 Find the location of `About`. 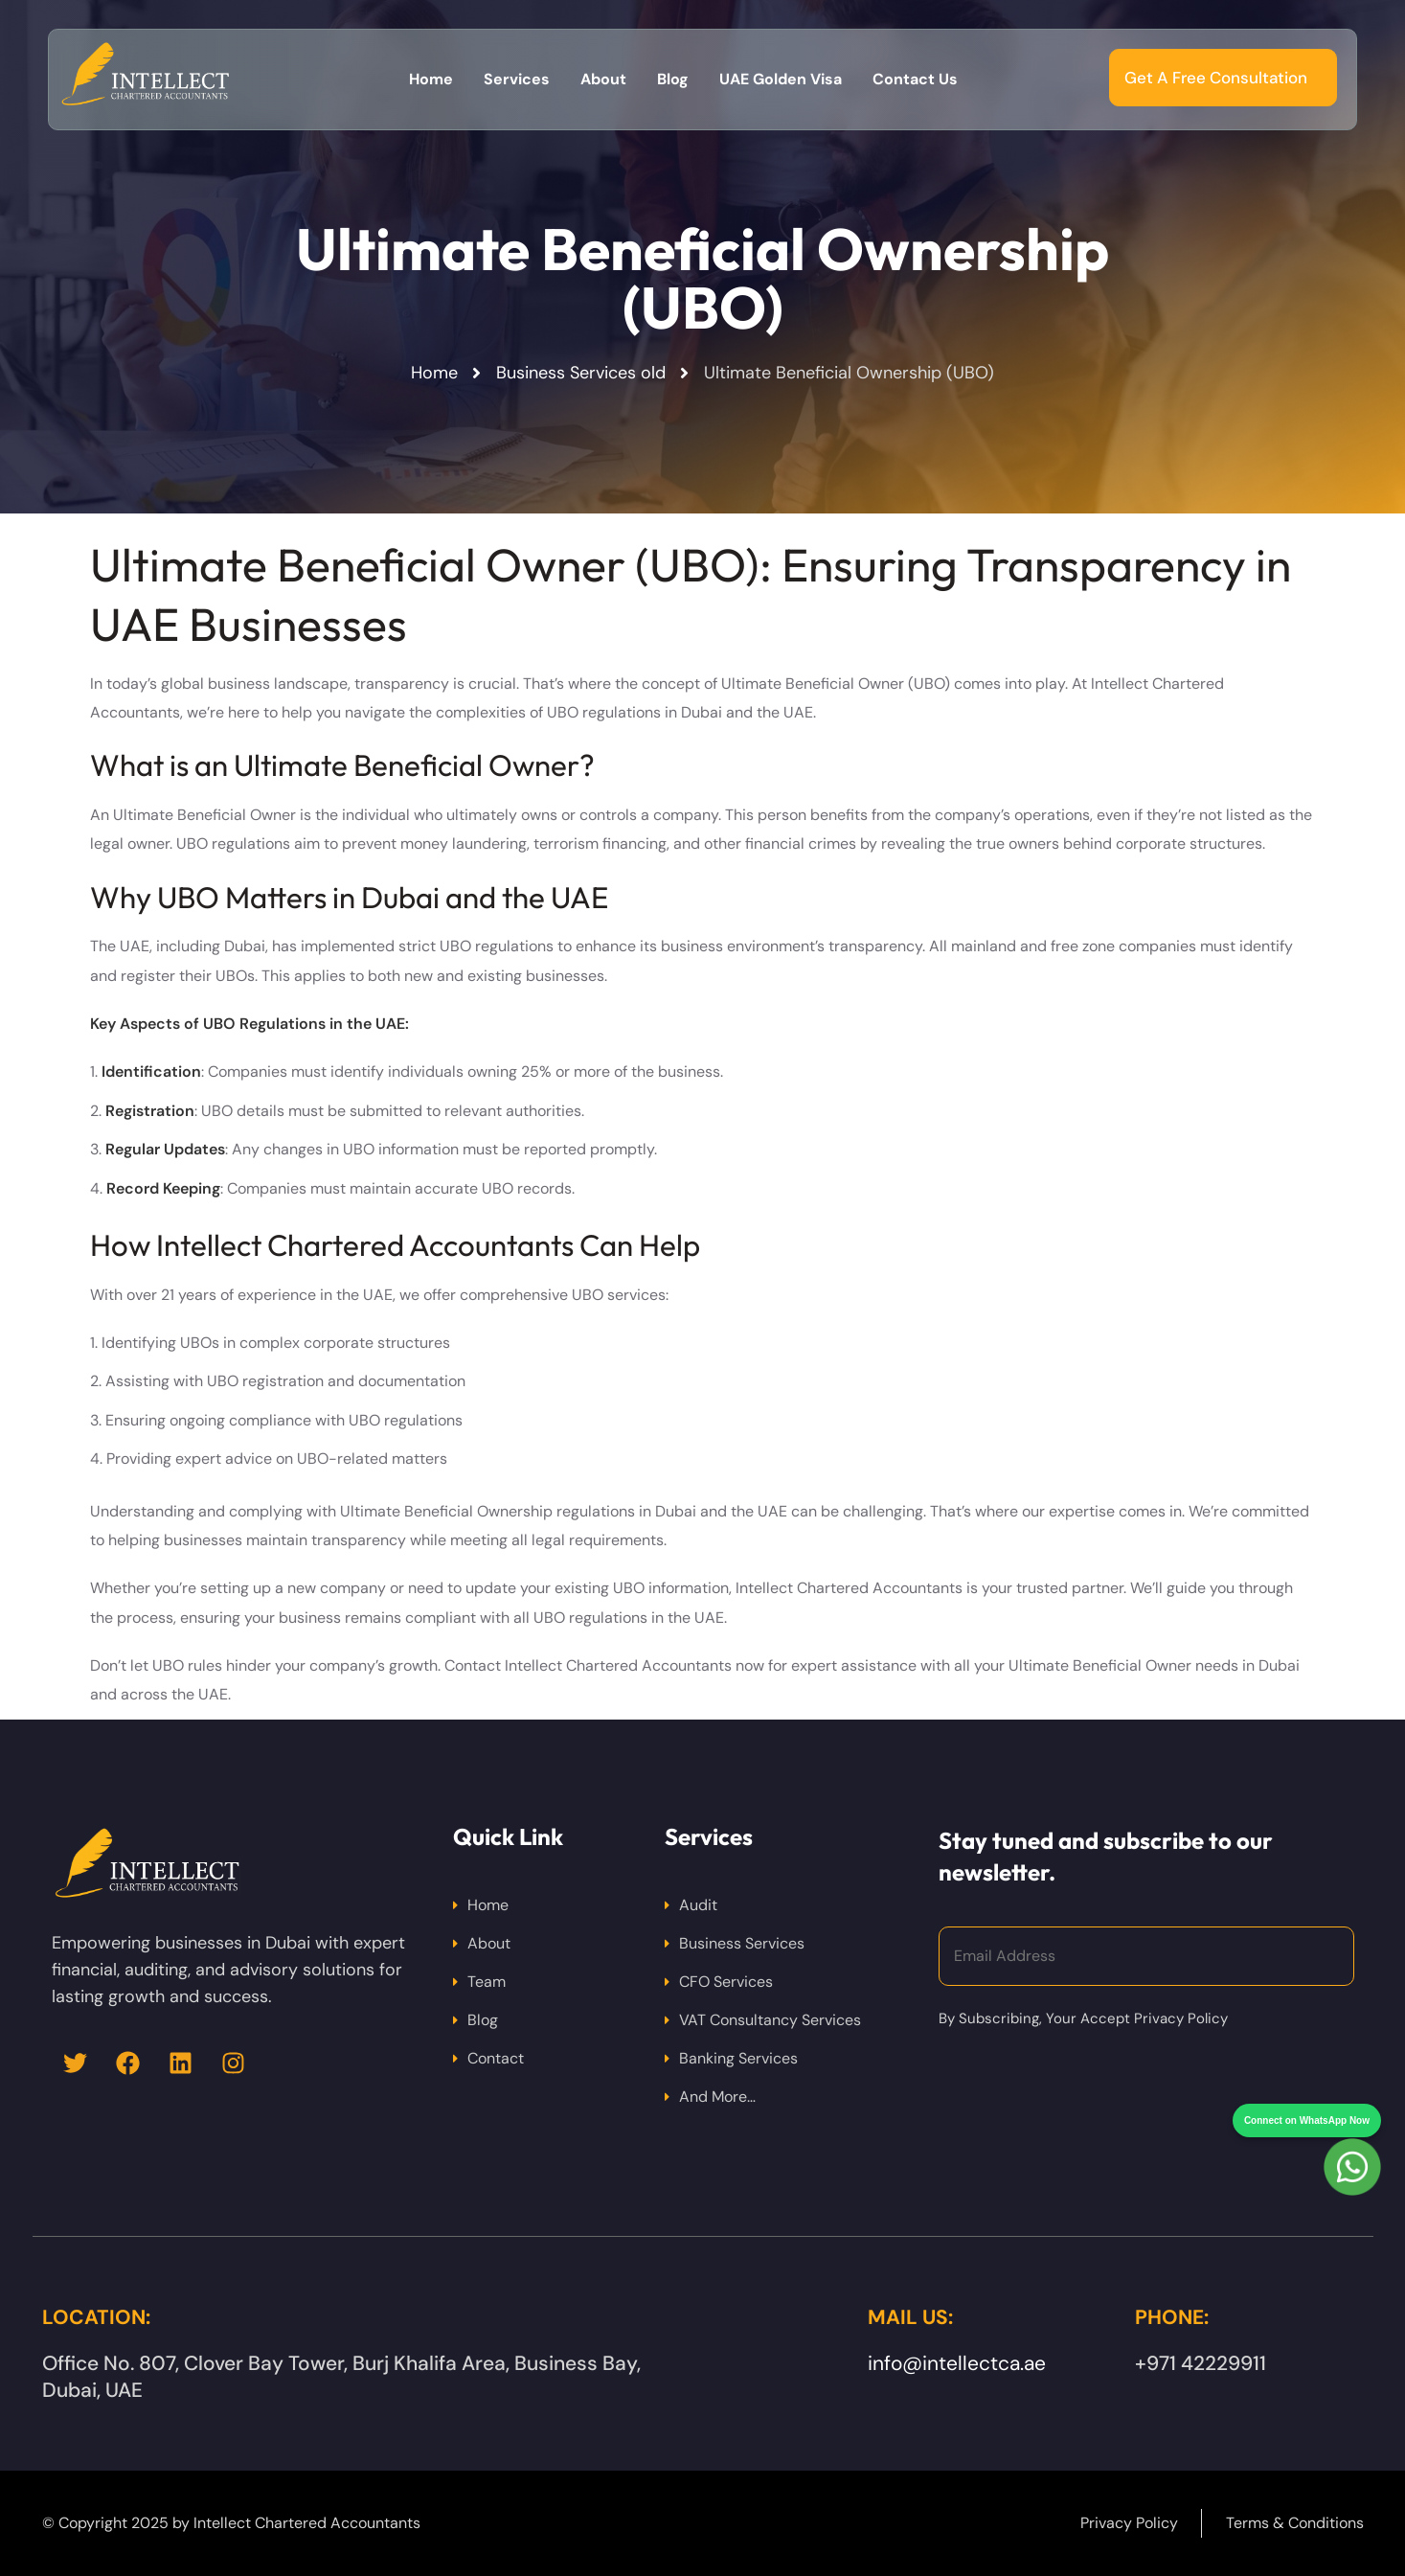

About is located at coordinates (488, 1943).